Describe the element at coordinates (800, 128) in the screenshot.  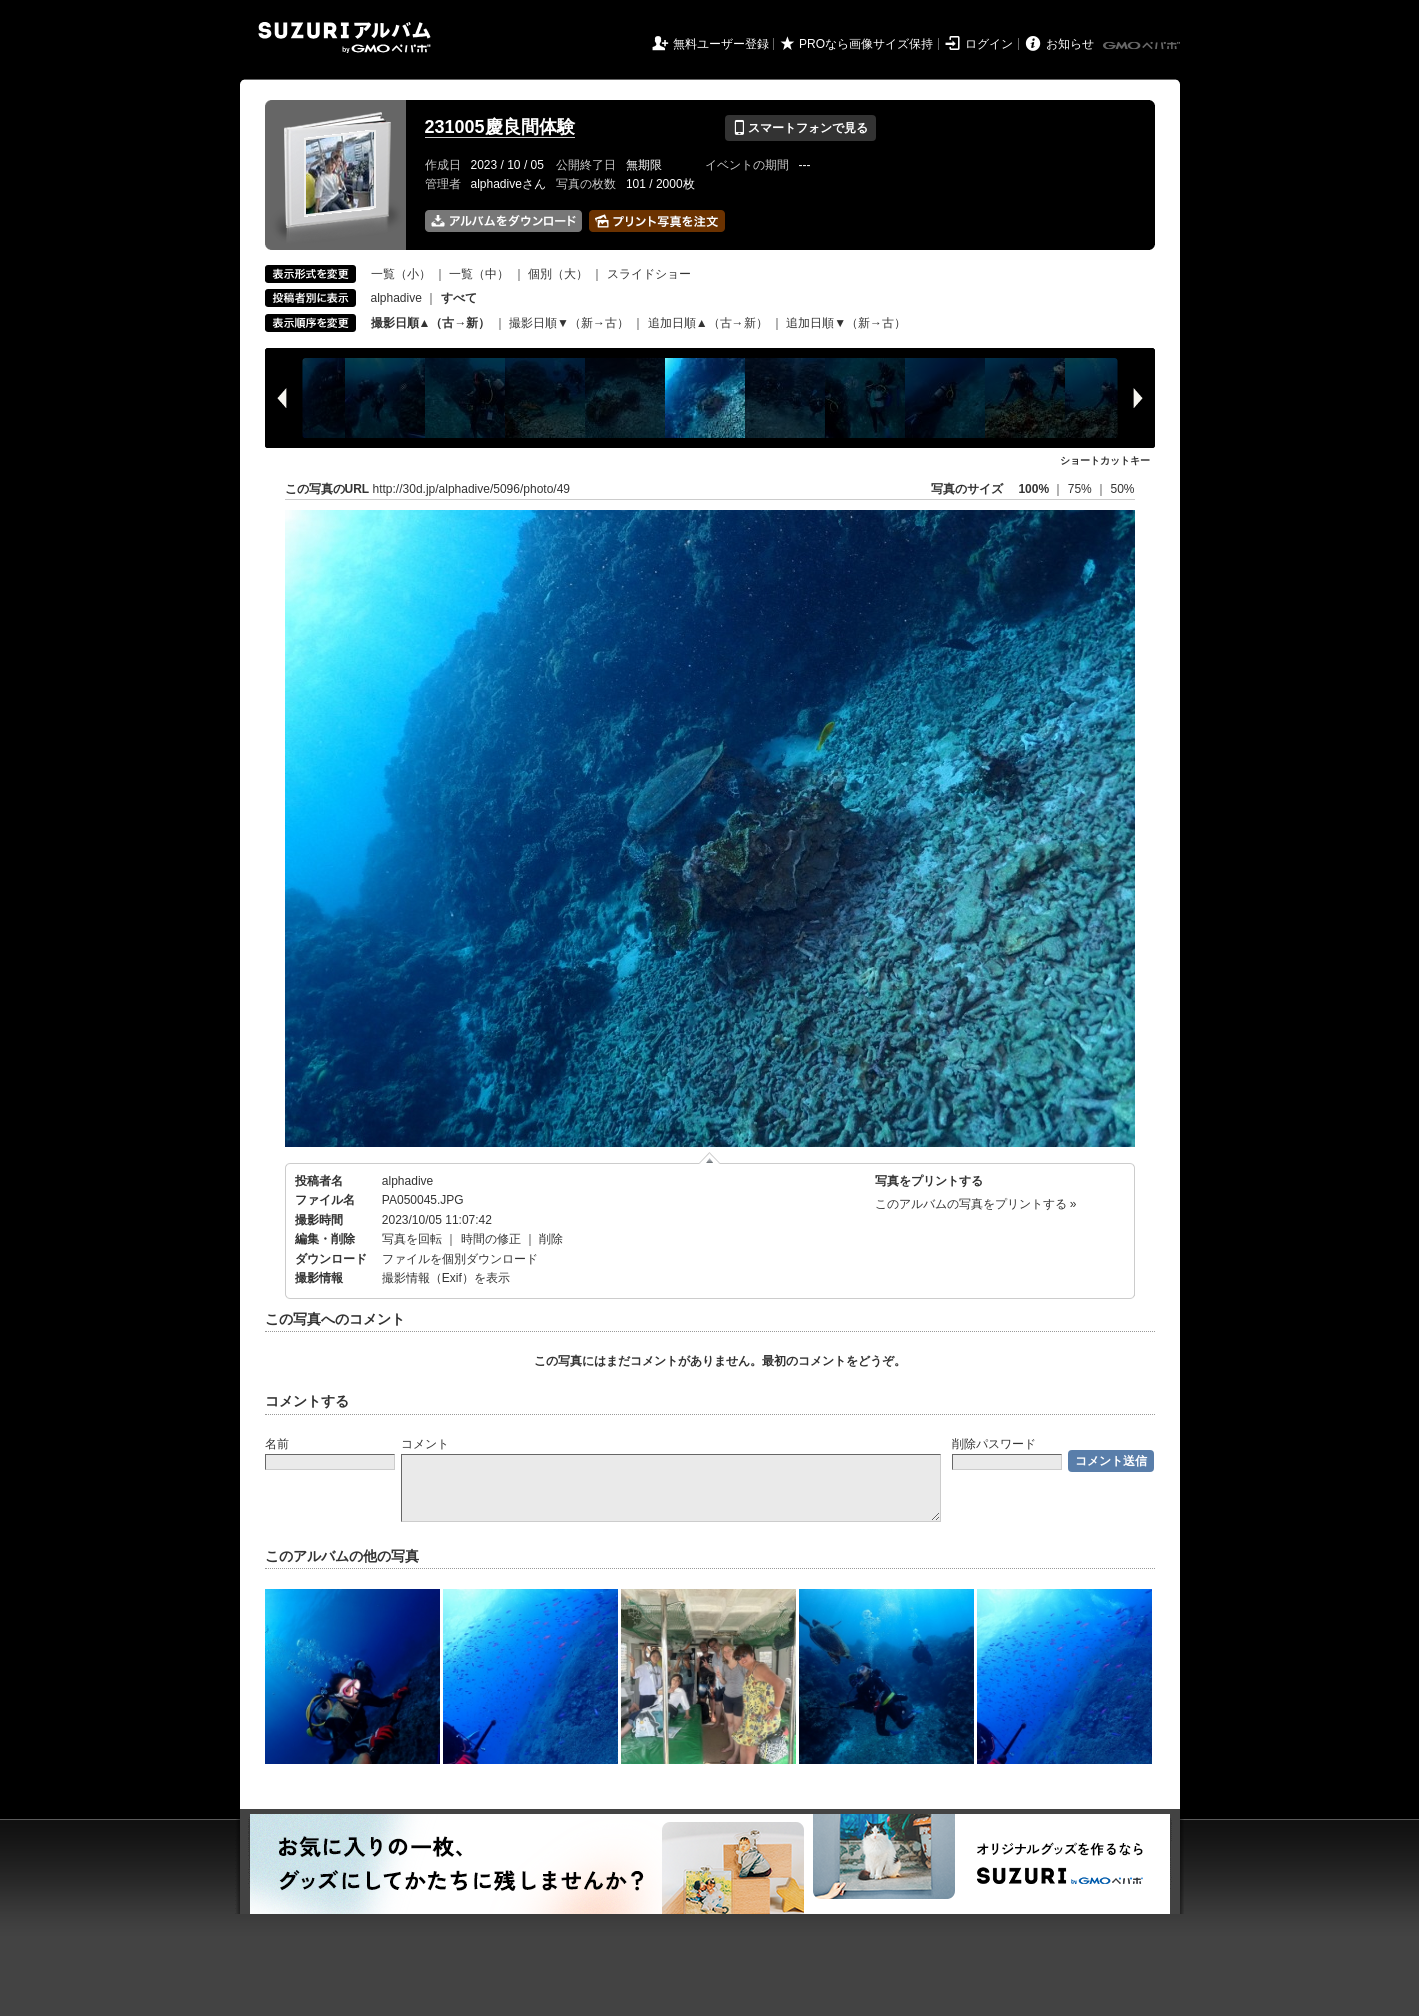
I see `スマートフォンで見る` at that location.